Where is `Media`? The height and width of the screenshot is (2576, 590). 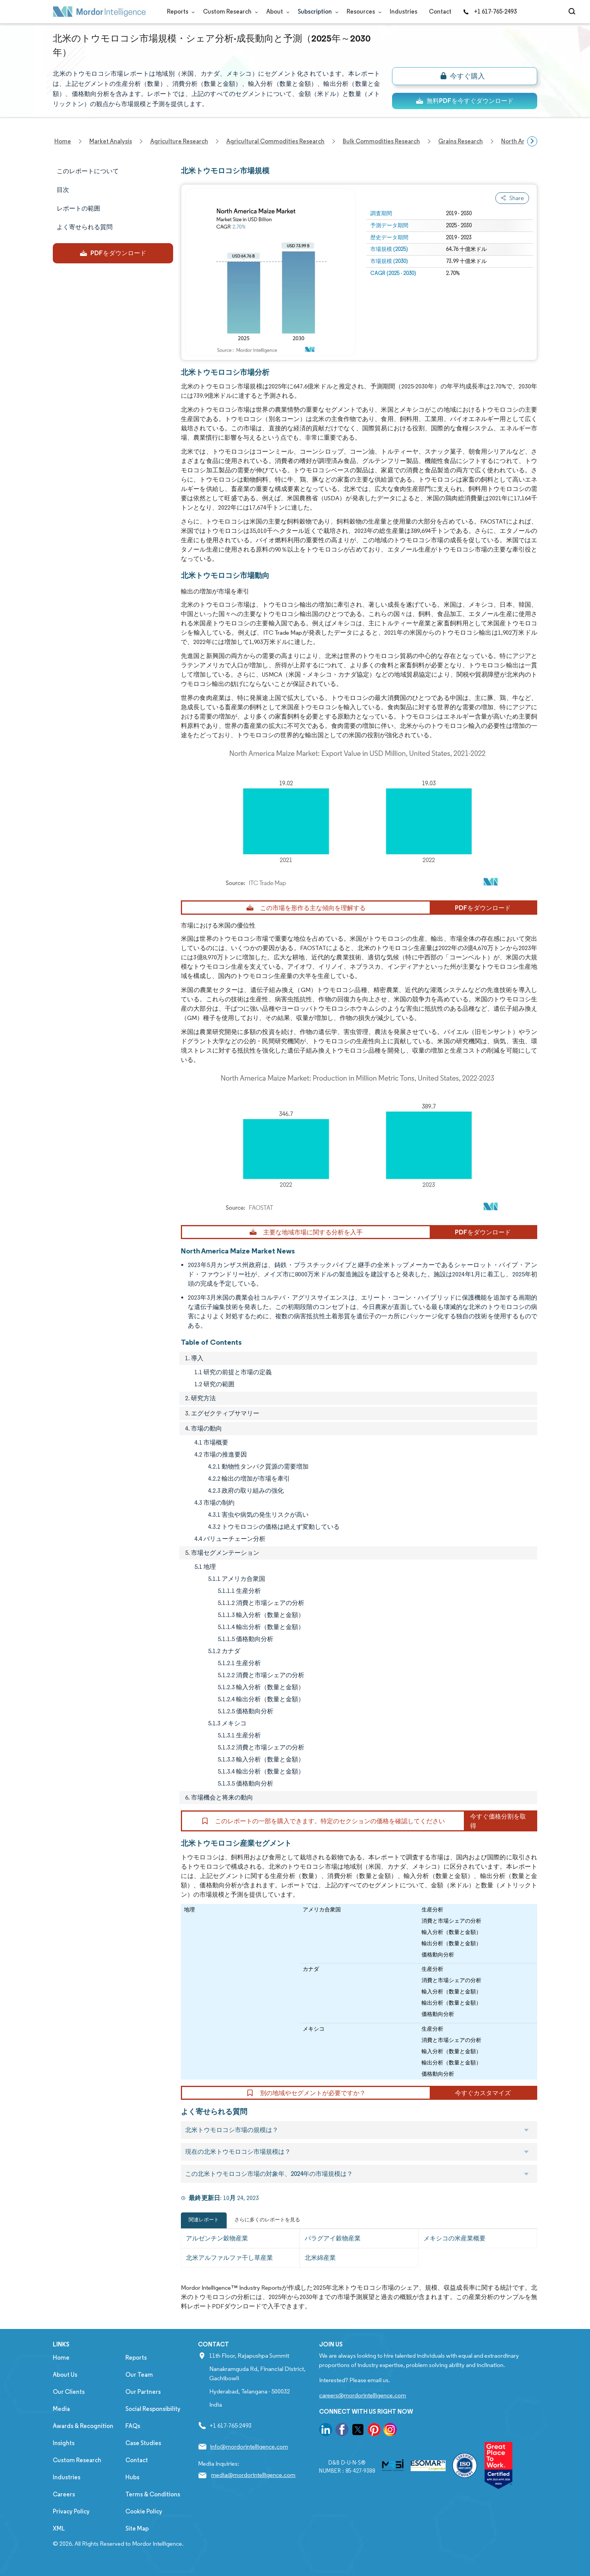
Media is located at coordinates (61, 2408).